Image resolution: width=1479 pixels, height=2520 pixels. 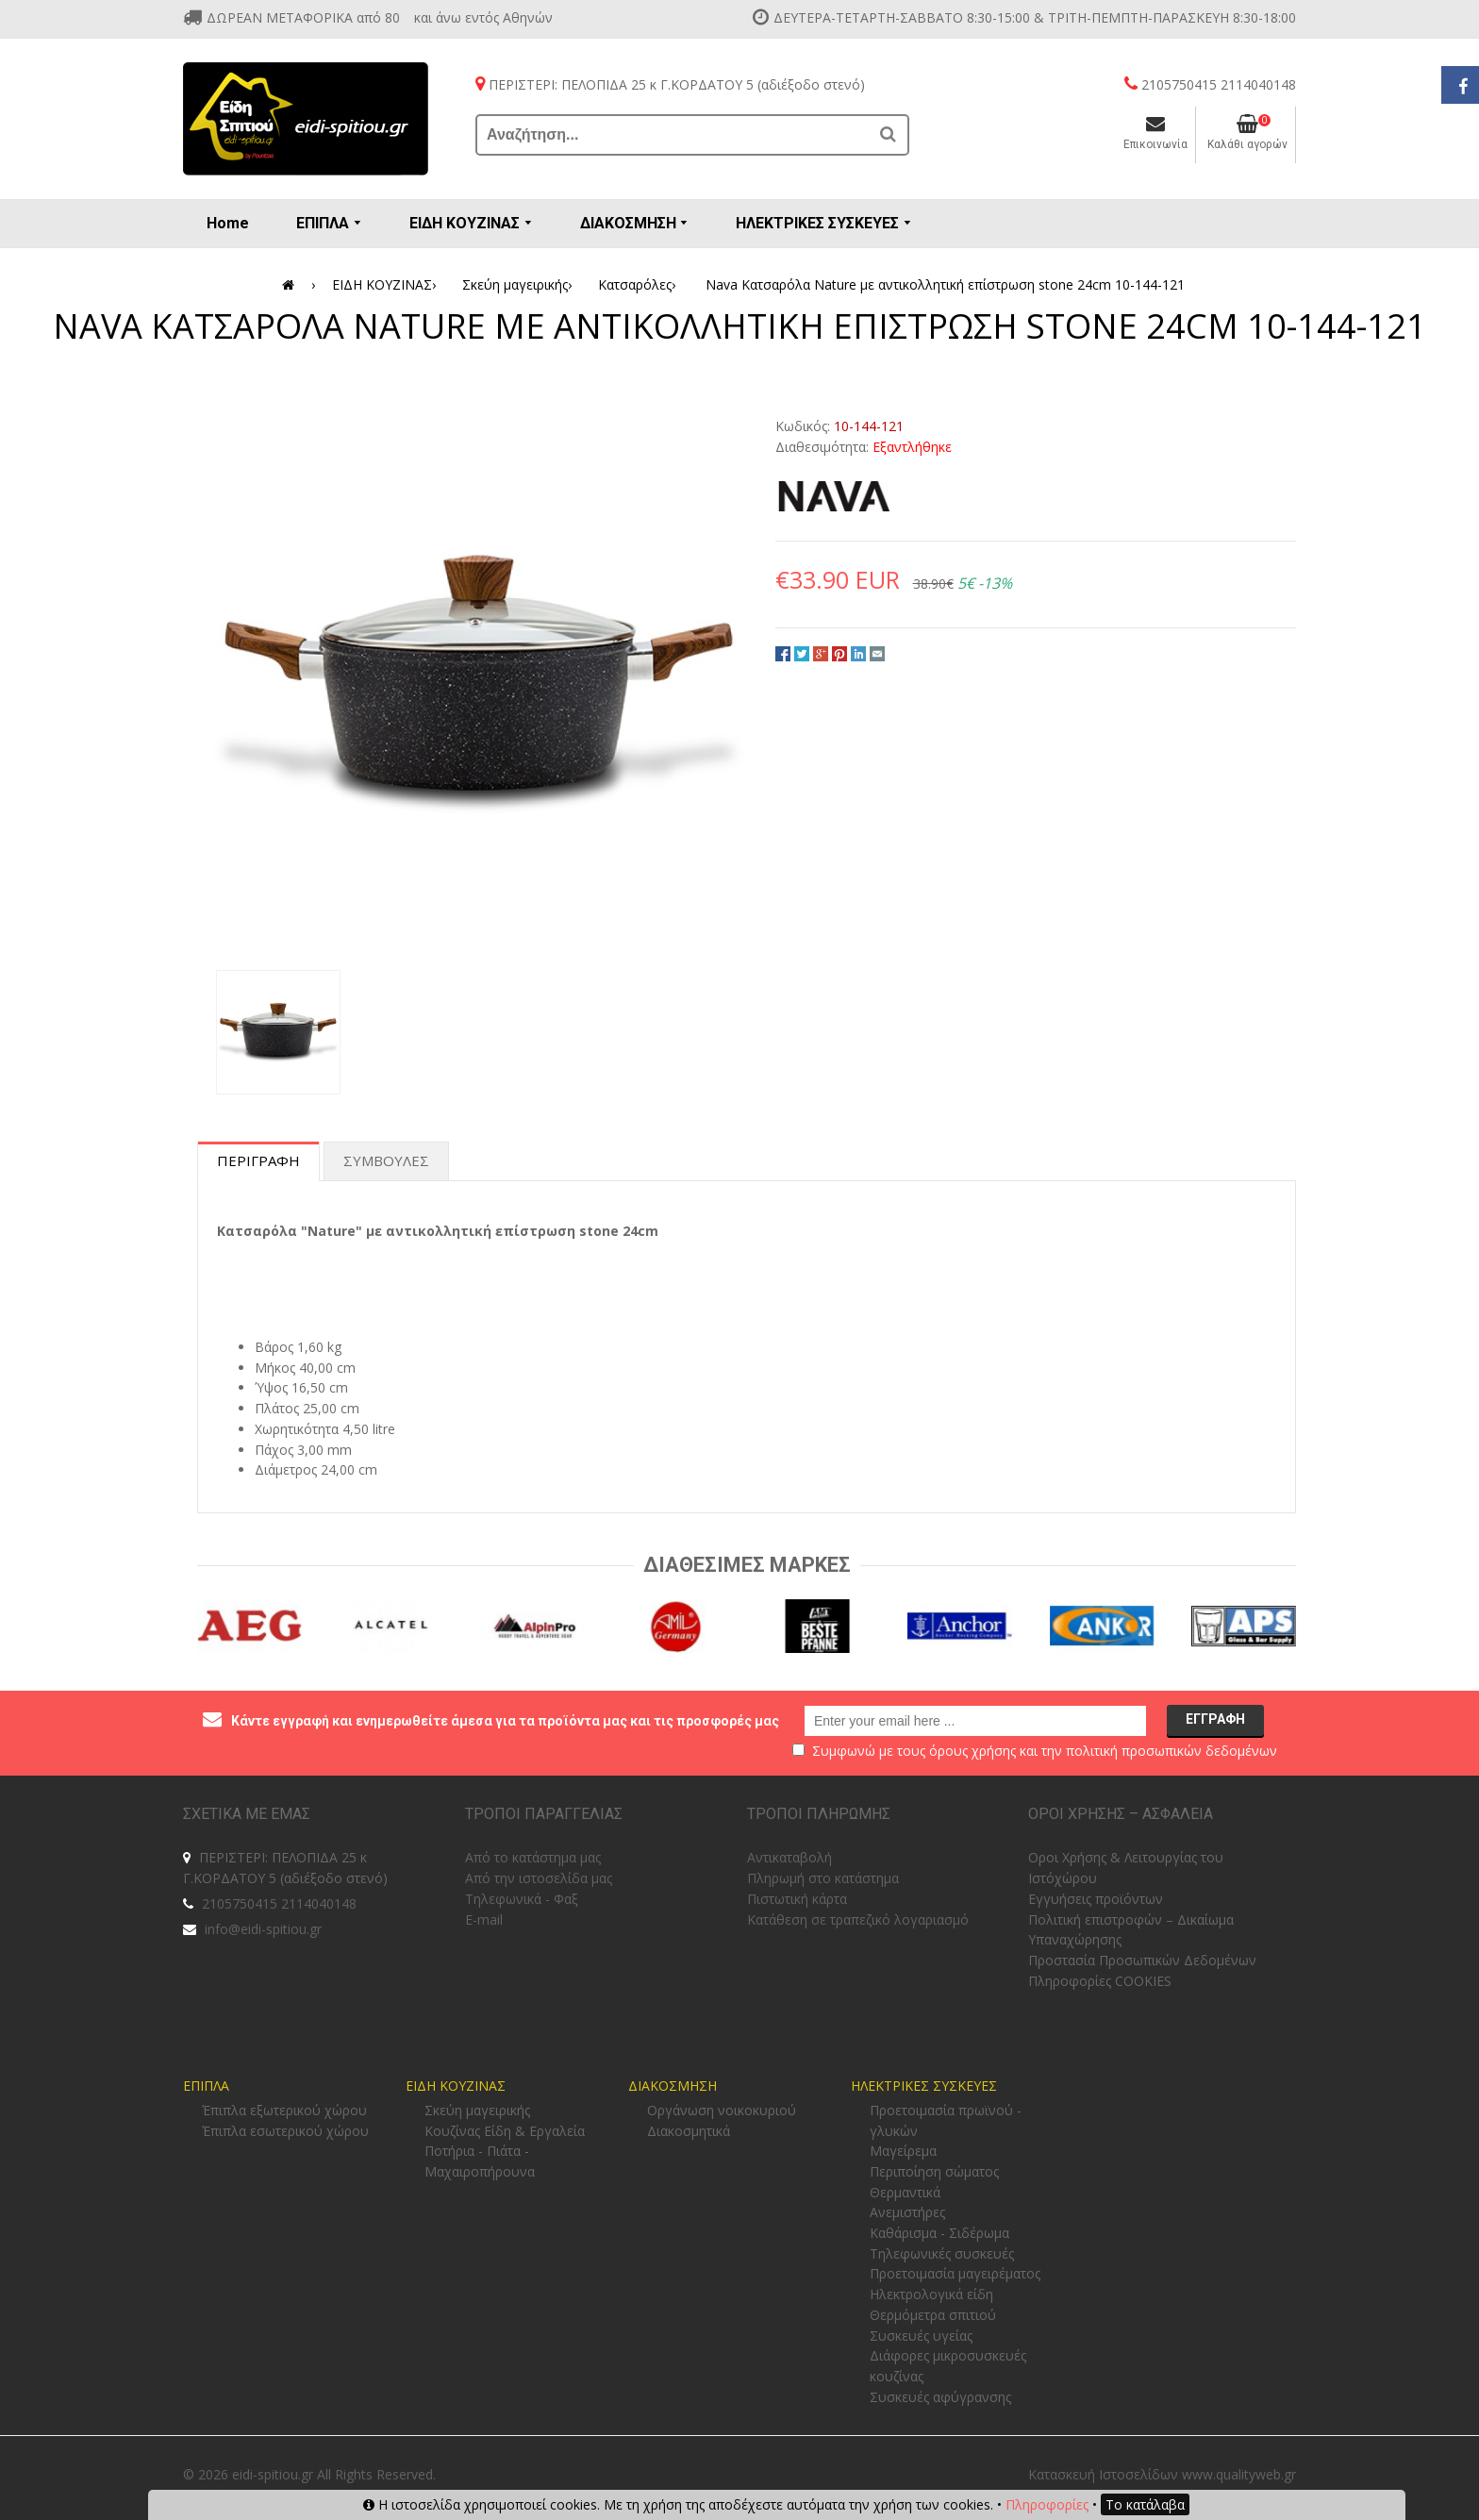 What do you see at coordinates (640, 285) in the screenshot?
I see `Κατσαρόλες` at bounding box center [640, 285].